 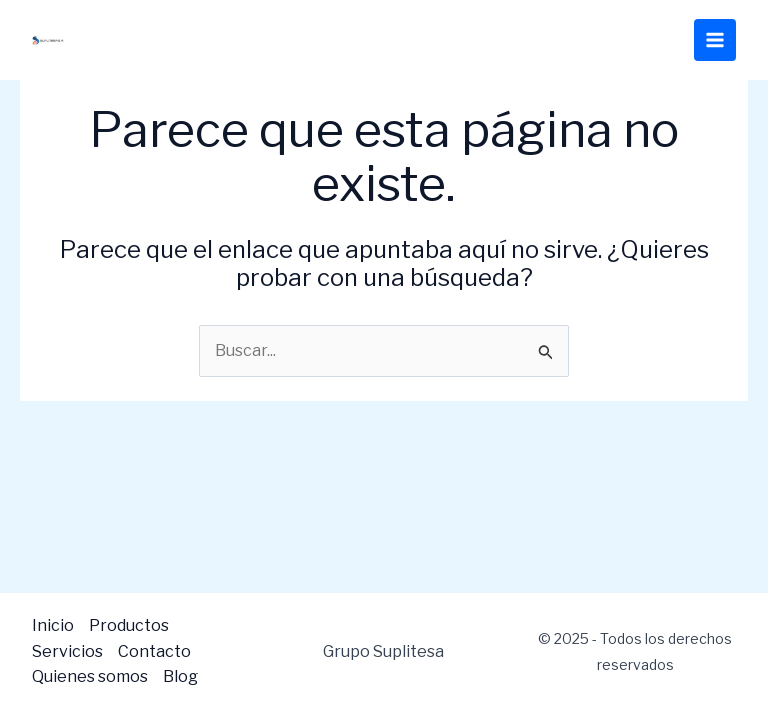 I want to click on Servicios, so click(x=67, y=651).